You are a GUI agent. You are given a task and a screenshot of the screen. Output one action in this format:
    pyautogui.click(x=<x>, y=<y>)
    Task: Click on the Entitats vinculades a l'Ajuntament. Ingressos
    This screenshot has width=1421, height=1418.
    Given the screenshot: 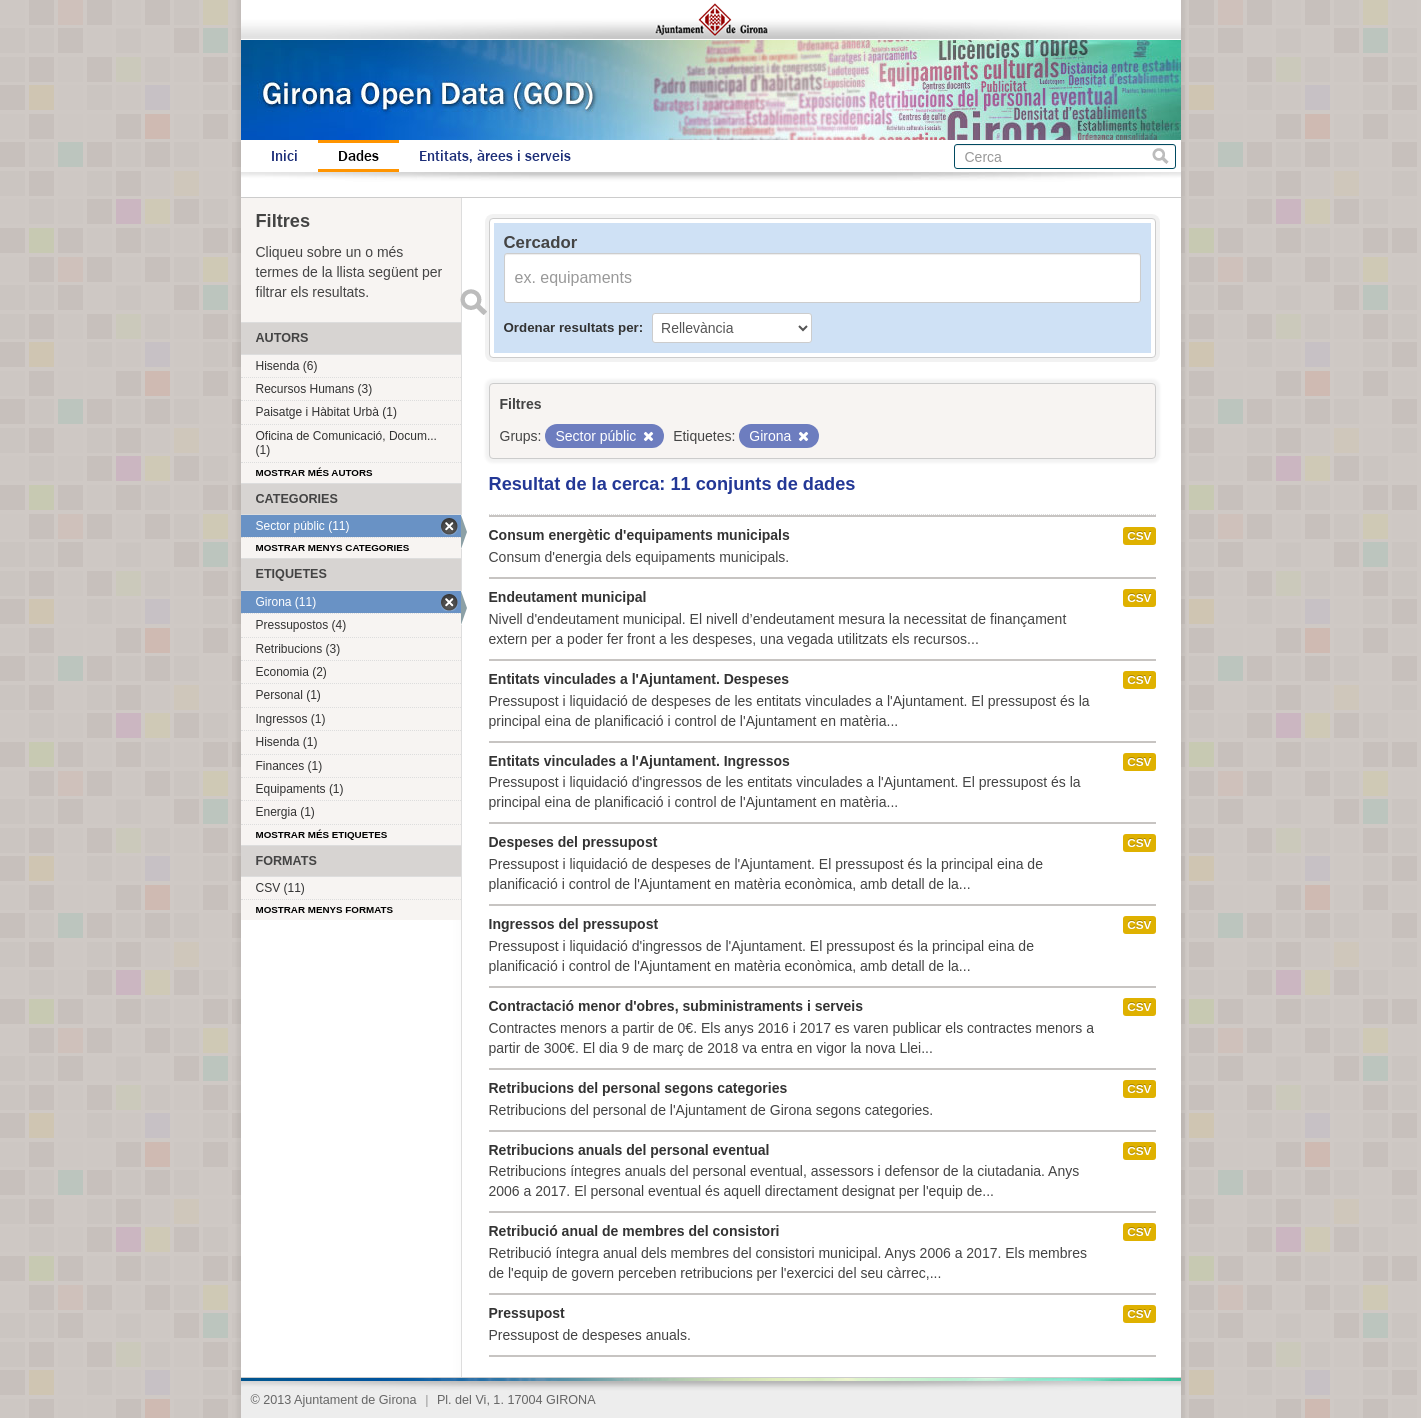 What is the action you would take?
    pyautogui.click(x=639, y=761)
    